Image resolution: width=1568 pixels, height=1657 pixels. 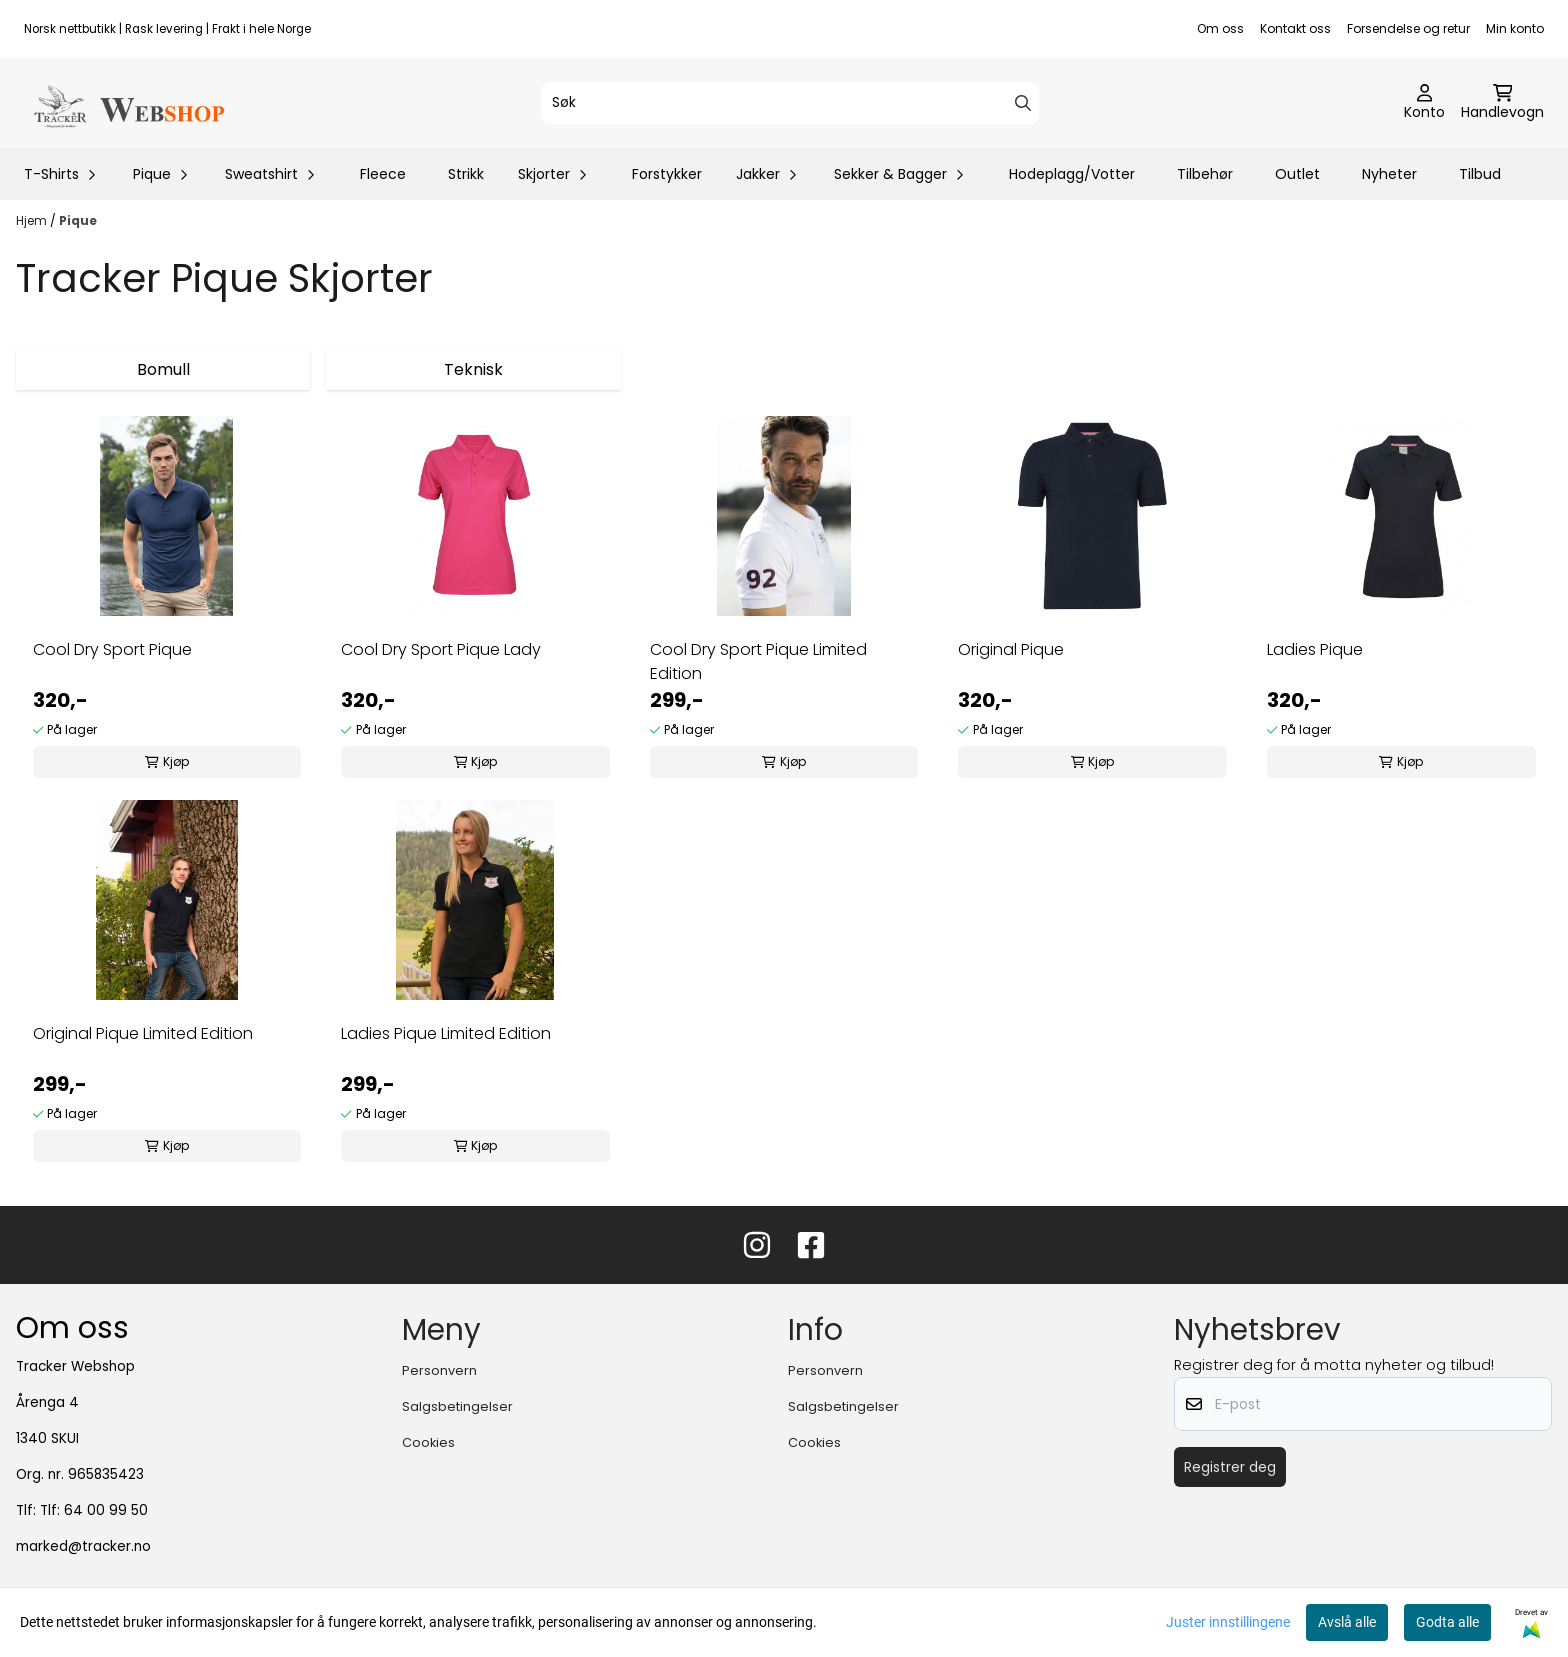 I want to click on Tlf: 64 00 99 50, so click(x=94, y=1510).